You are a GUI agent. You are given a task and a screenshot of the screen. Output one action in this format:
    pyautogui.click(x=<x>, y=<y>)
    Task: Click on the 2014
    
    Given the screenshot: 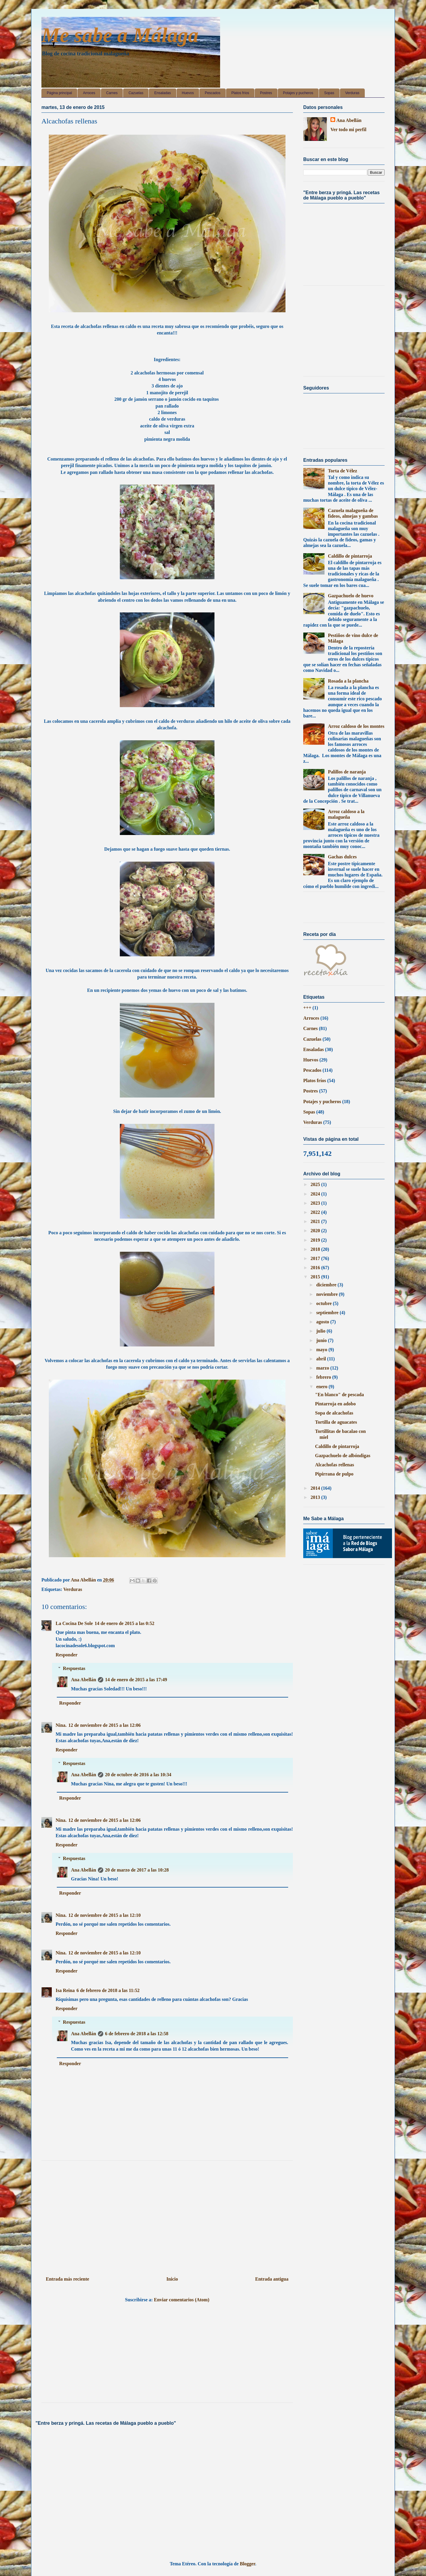 What is the action you would take?
    pyautogui.click(x=316, y=1488)
    